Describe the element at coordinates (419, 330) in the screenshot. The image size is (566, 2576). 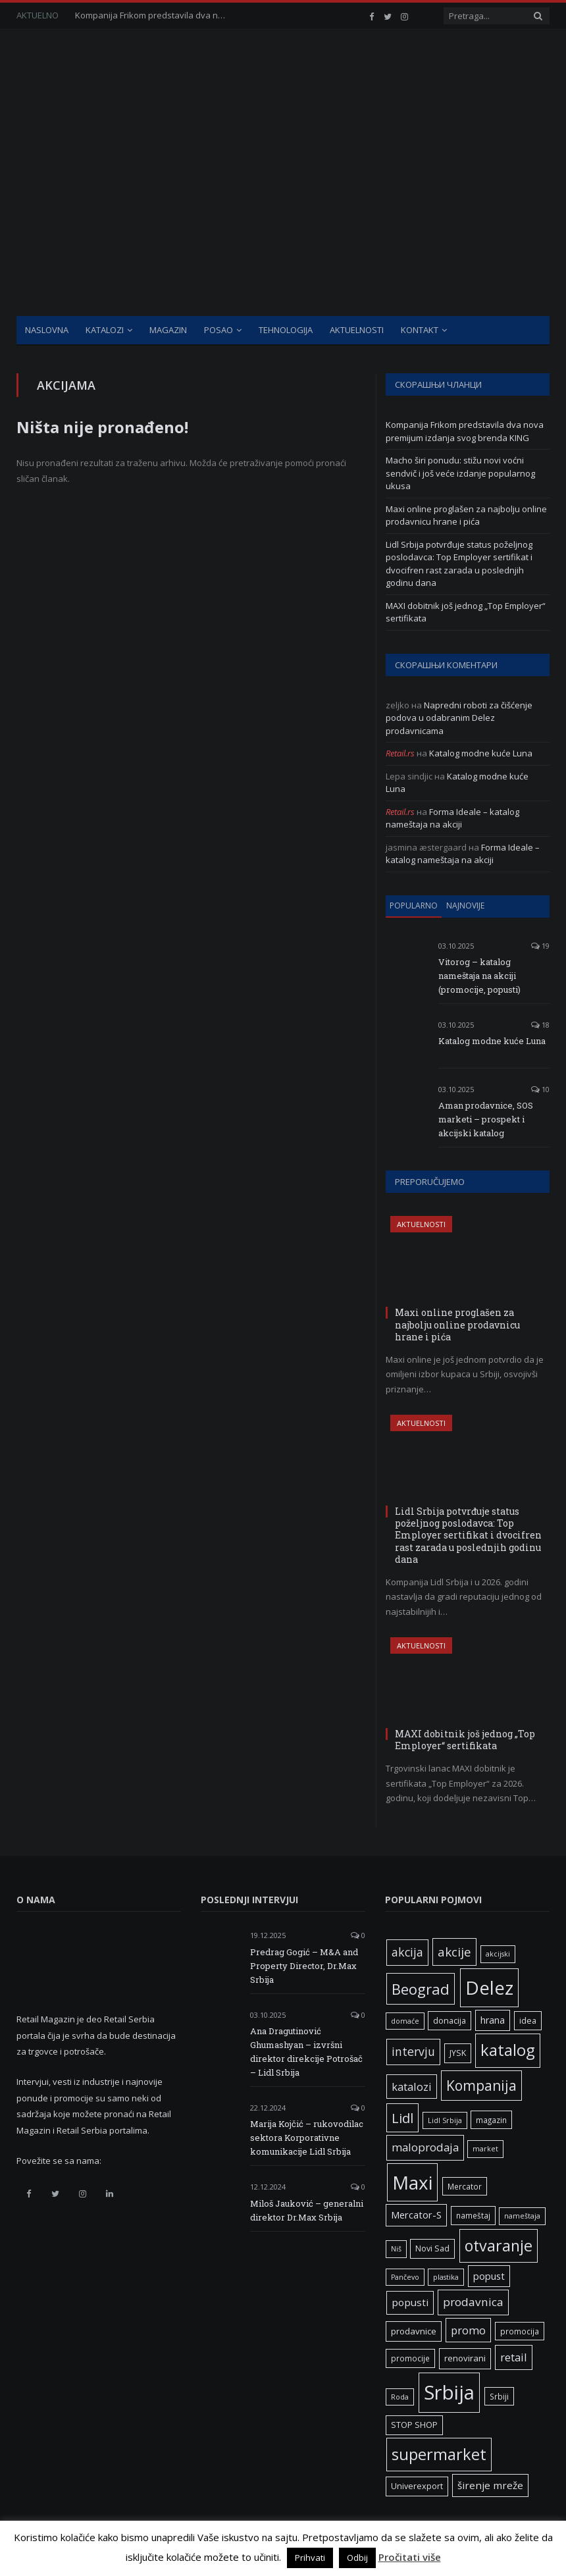
I see `Kontakt` at that location.